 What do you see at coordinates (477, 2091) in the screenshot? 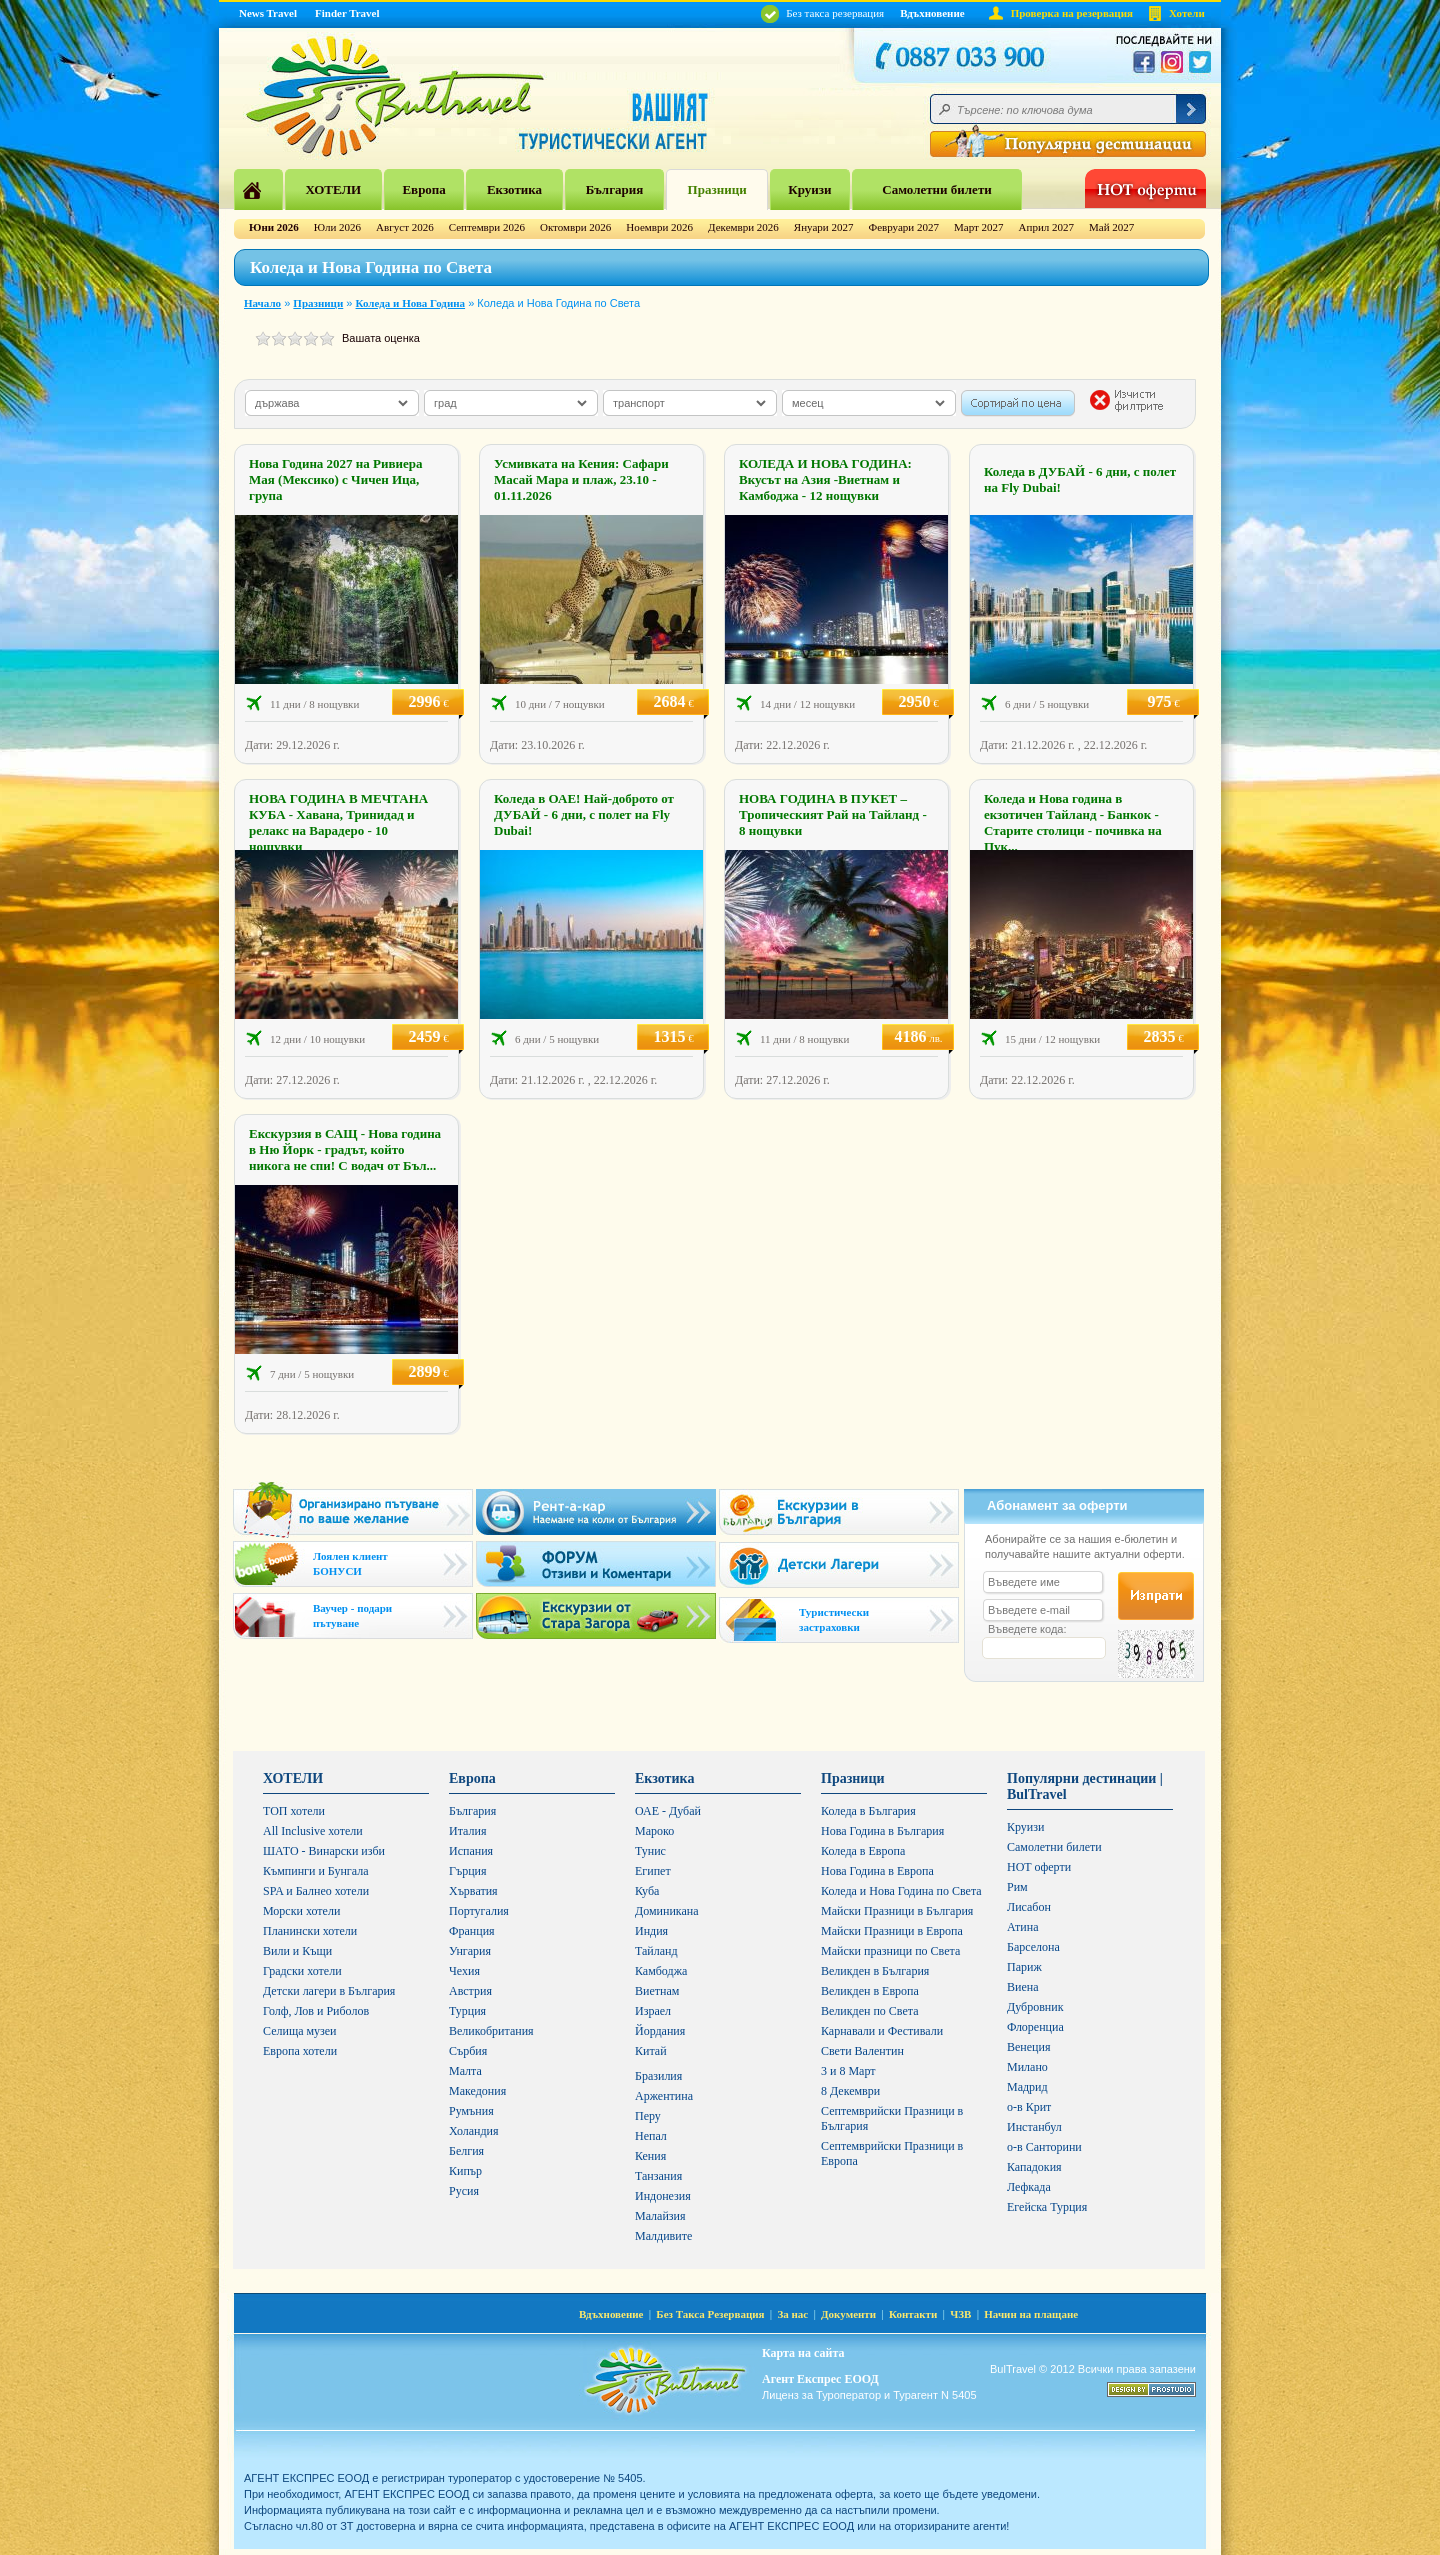
I see `Македония` at bounding box center [477, 2091].